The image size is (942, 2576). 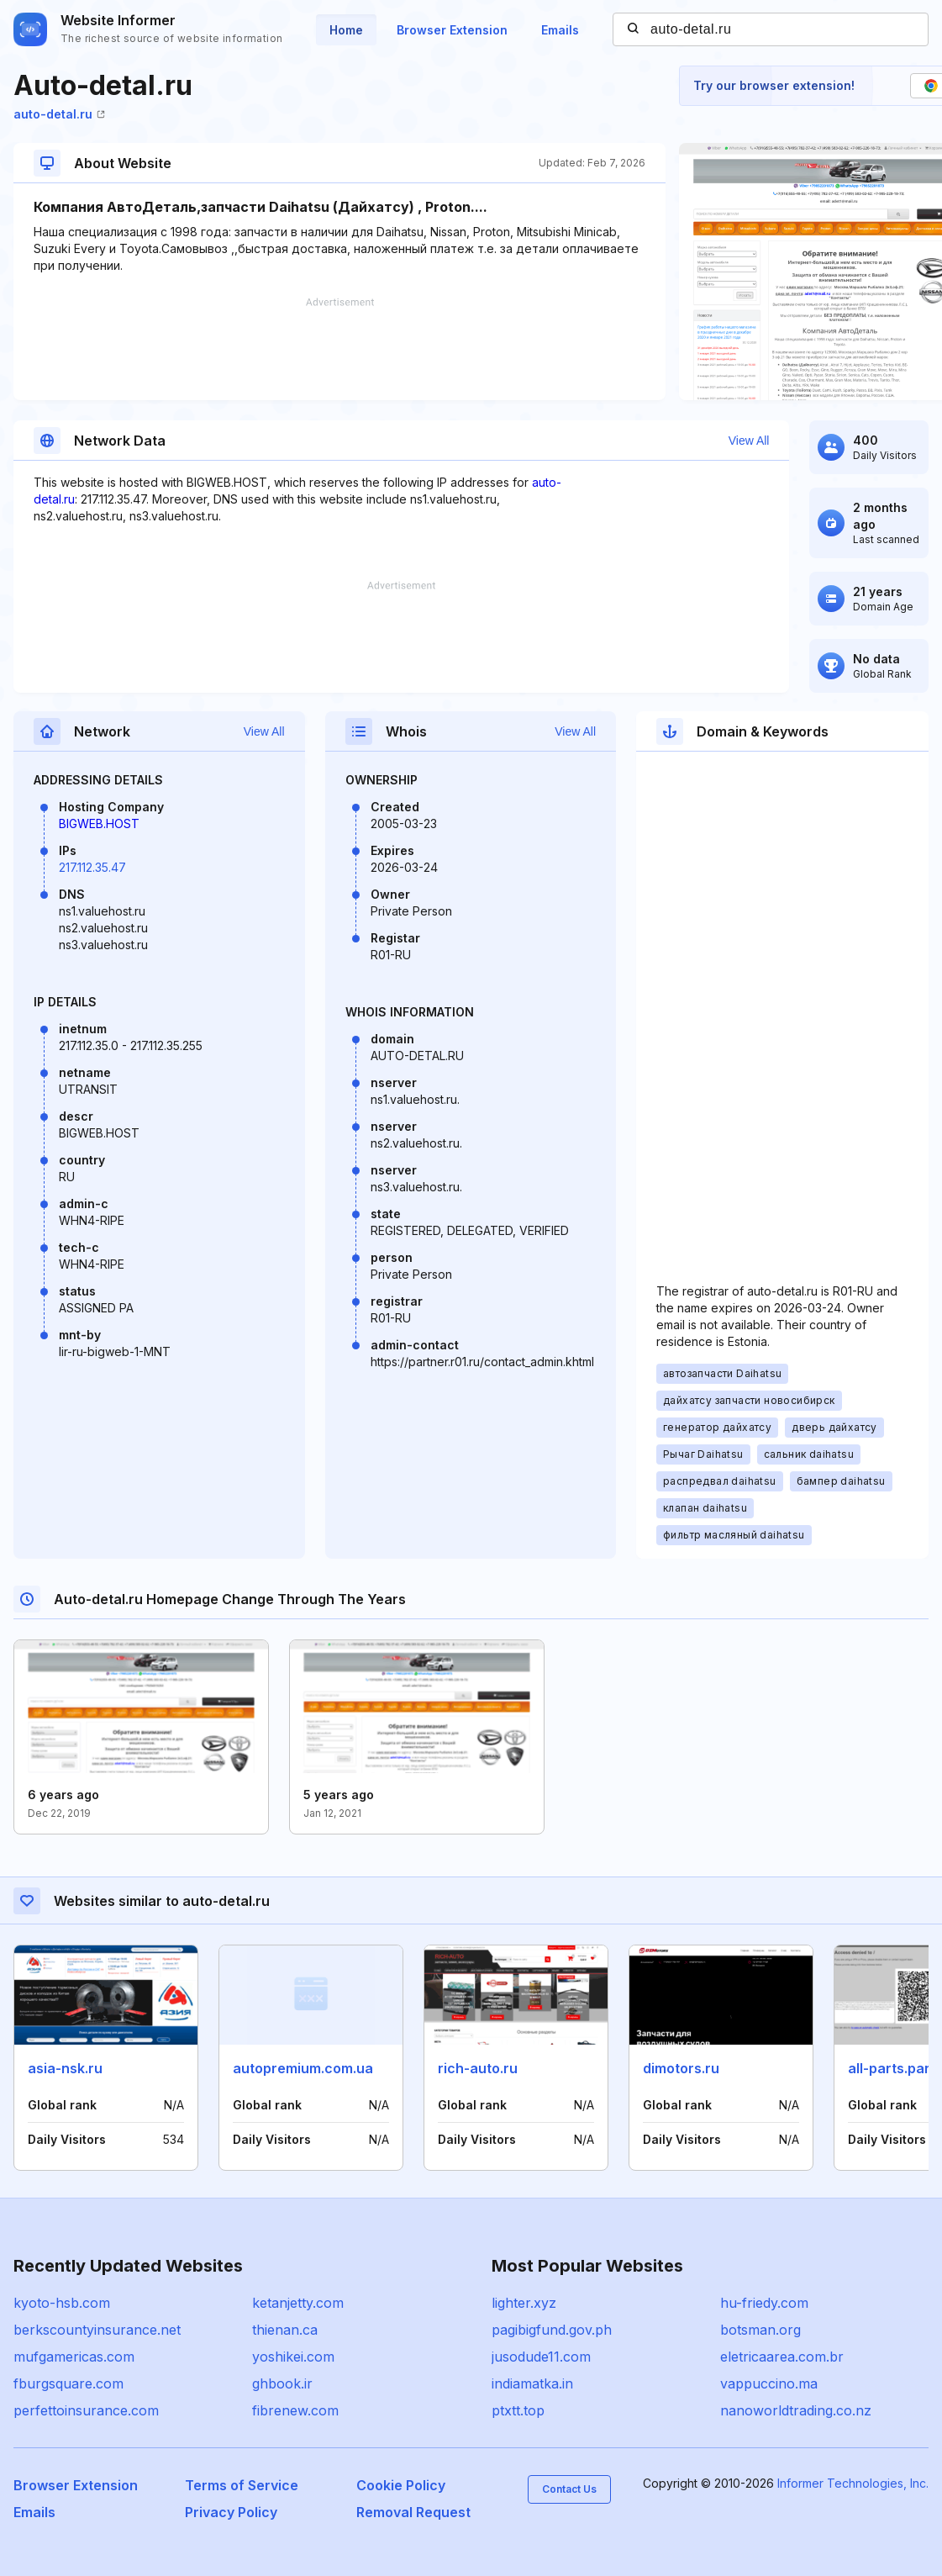 What do you see at coordinates (795, 2410) in the screenshot?
I see `nanoworldtrading.co.nz` at bounding box center [795, 2410].